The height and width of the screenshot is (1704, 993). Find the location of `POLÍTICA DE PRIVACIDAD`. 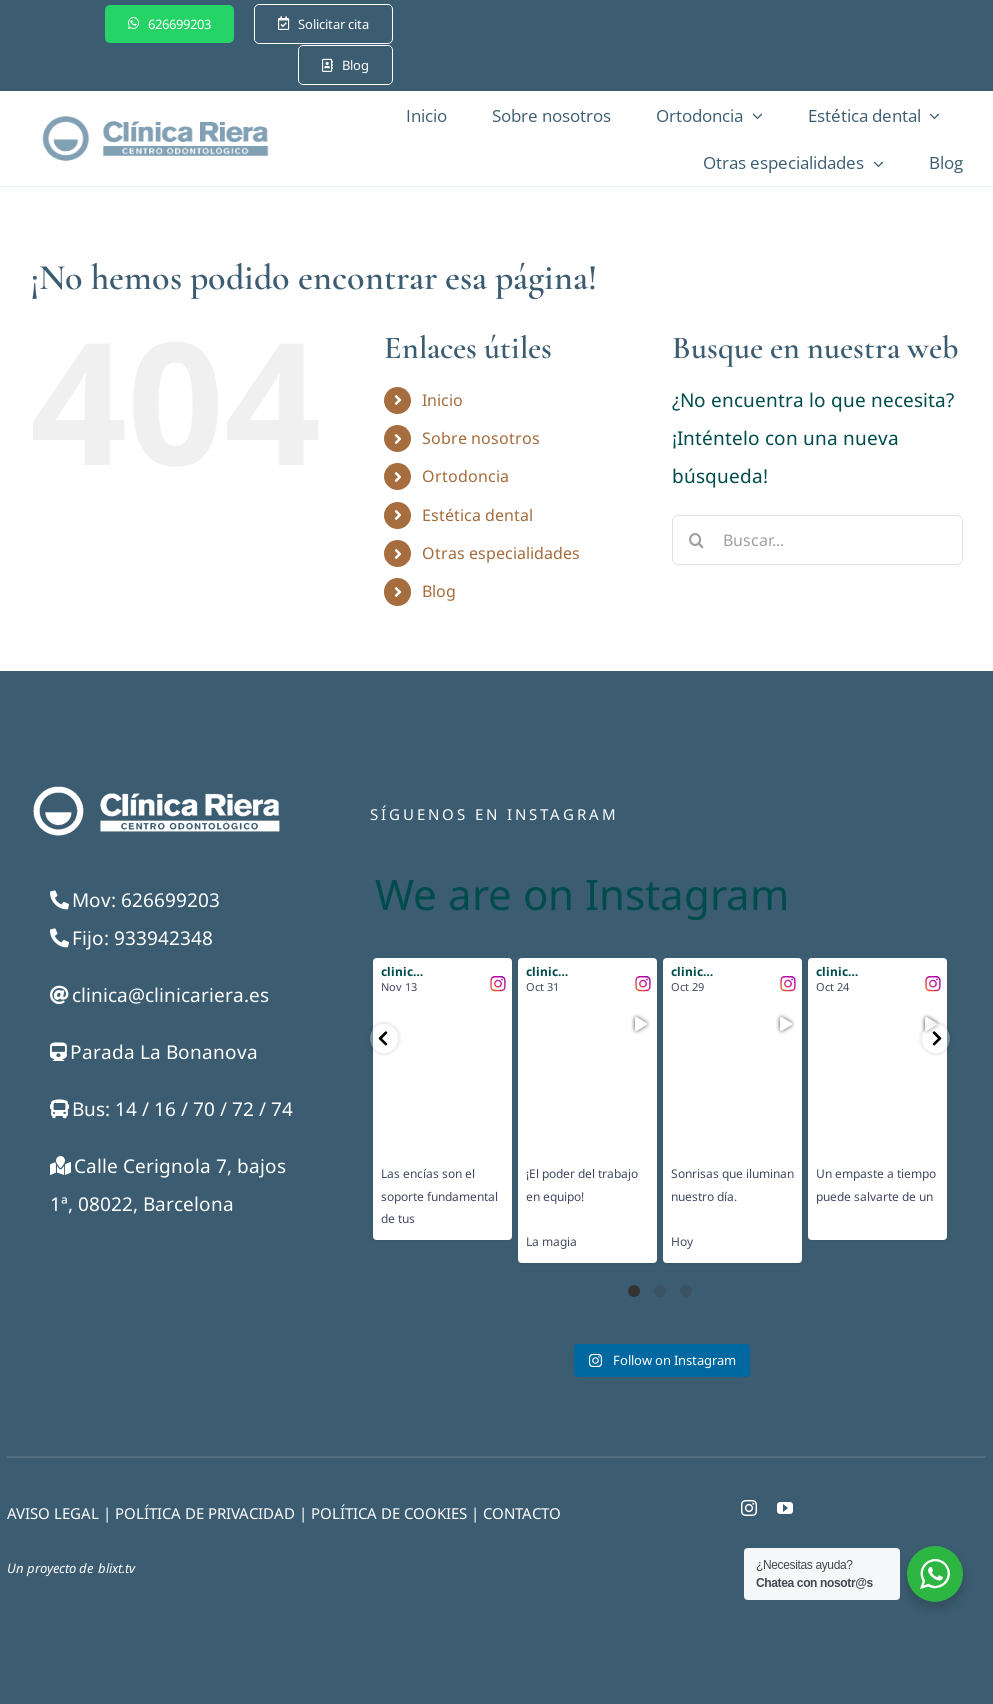

POLÍTICA DE PRIVACIDAD is located at coordinates (205, 1513).